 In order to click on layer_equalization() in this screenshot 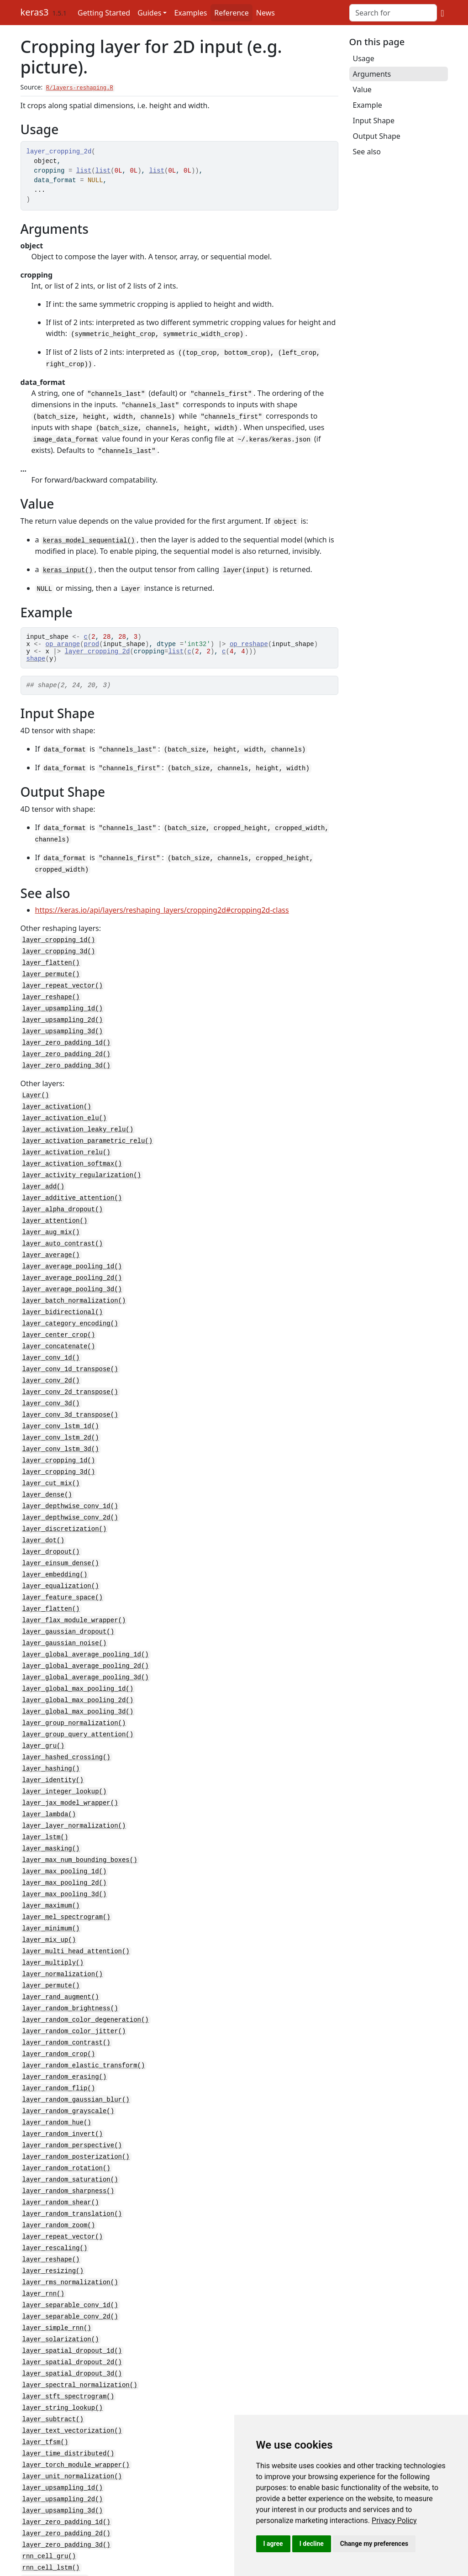, I will do `click(60, 1558)`.